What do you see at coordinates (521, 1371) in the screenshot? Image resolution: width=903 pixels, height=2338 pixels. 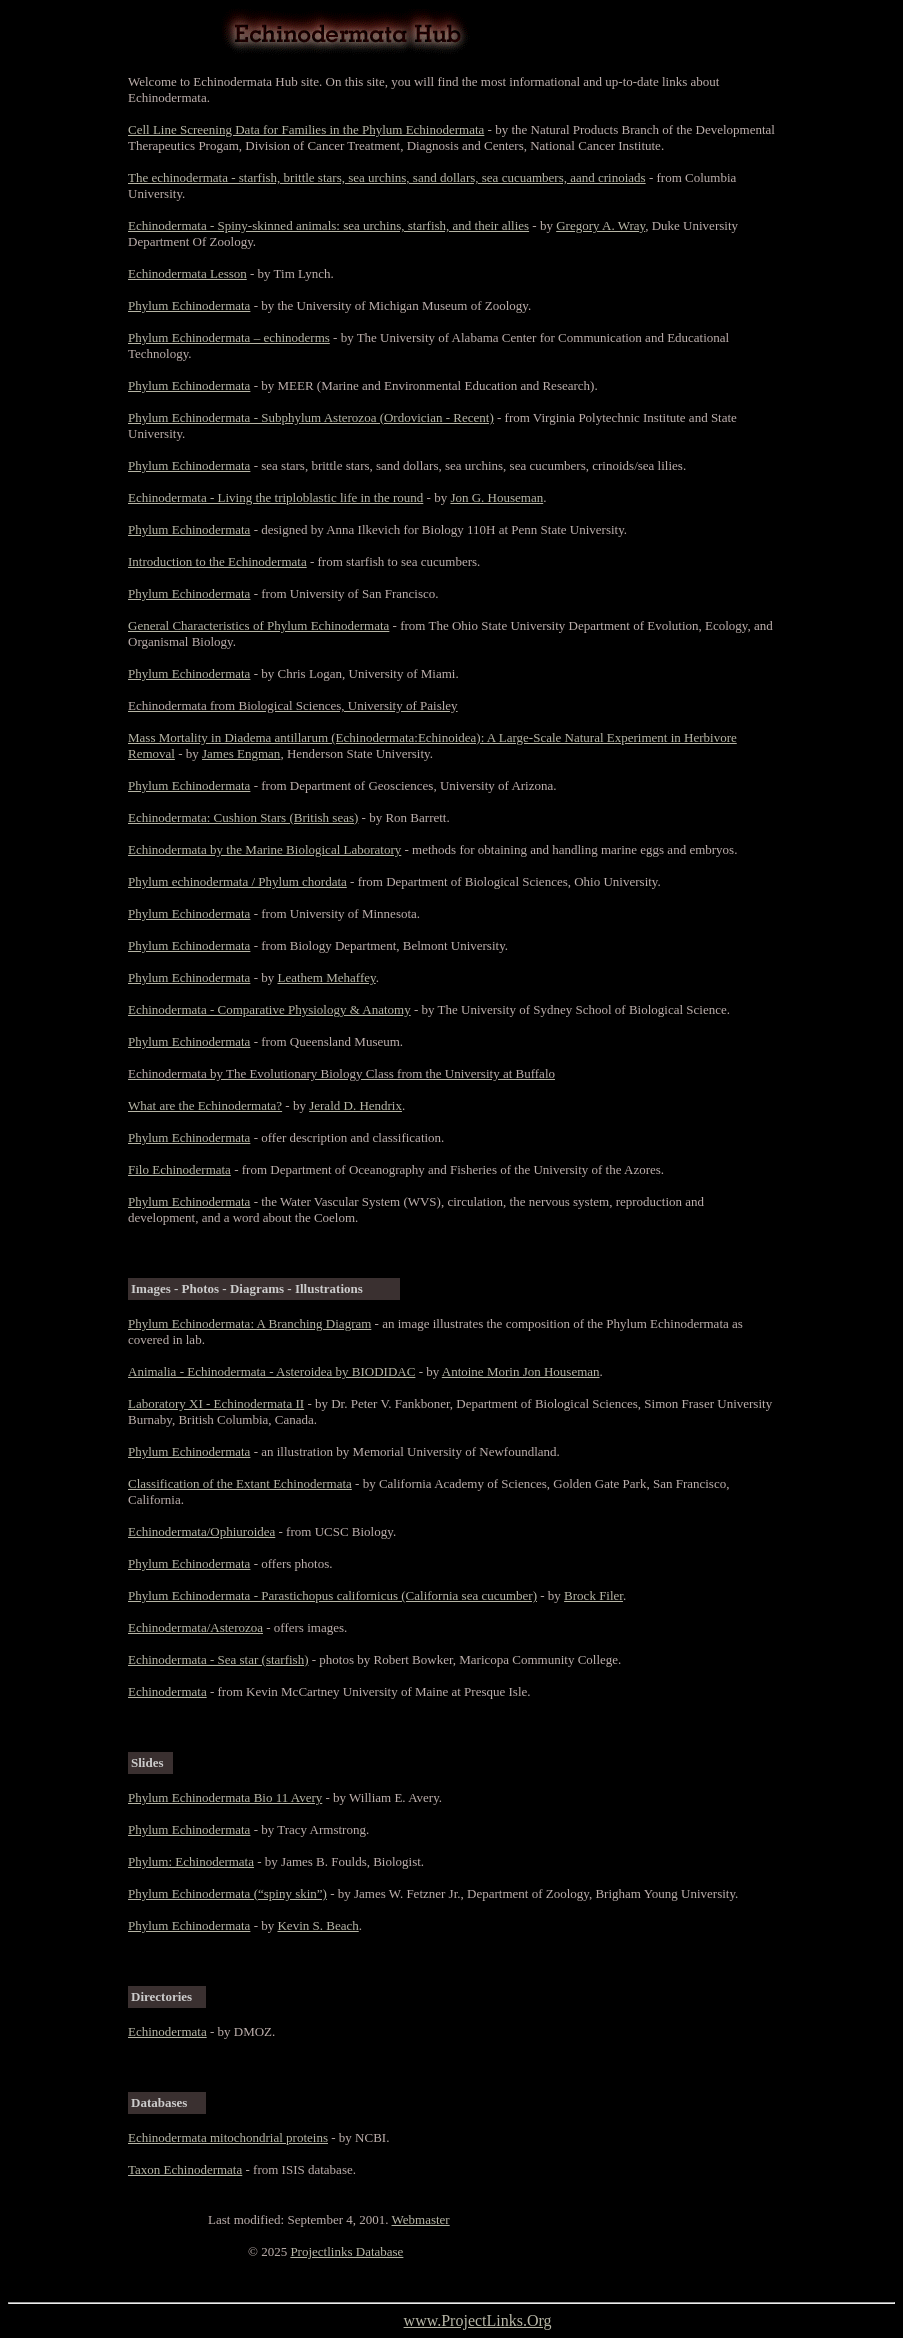 I see `Antoine Morin Jon Houseman` at bounding box center [521, 1371].